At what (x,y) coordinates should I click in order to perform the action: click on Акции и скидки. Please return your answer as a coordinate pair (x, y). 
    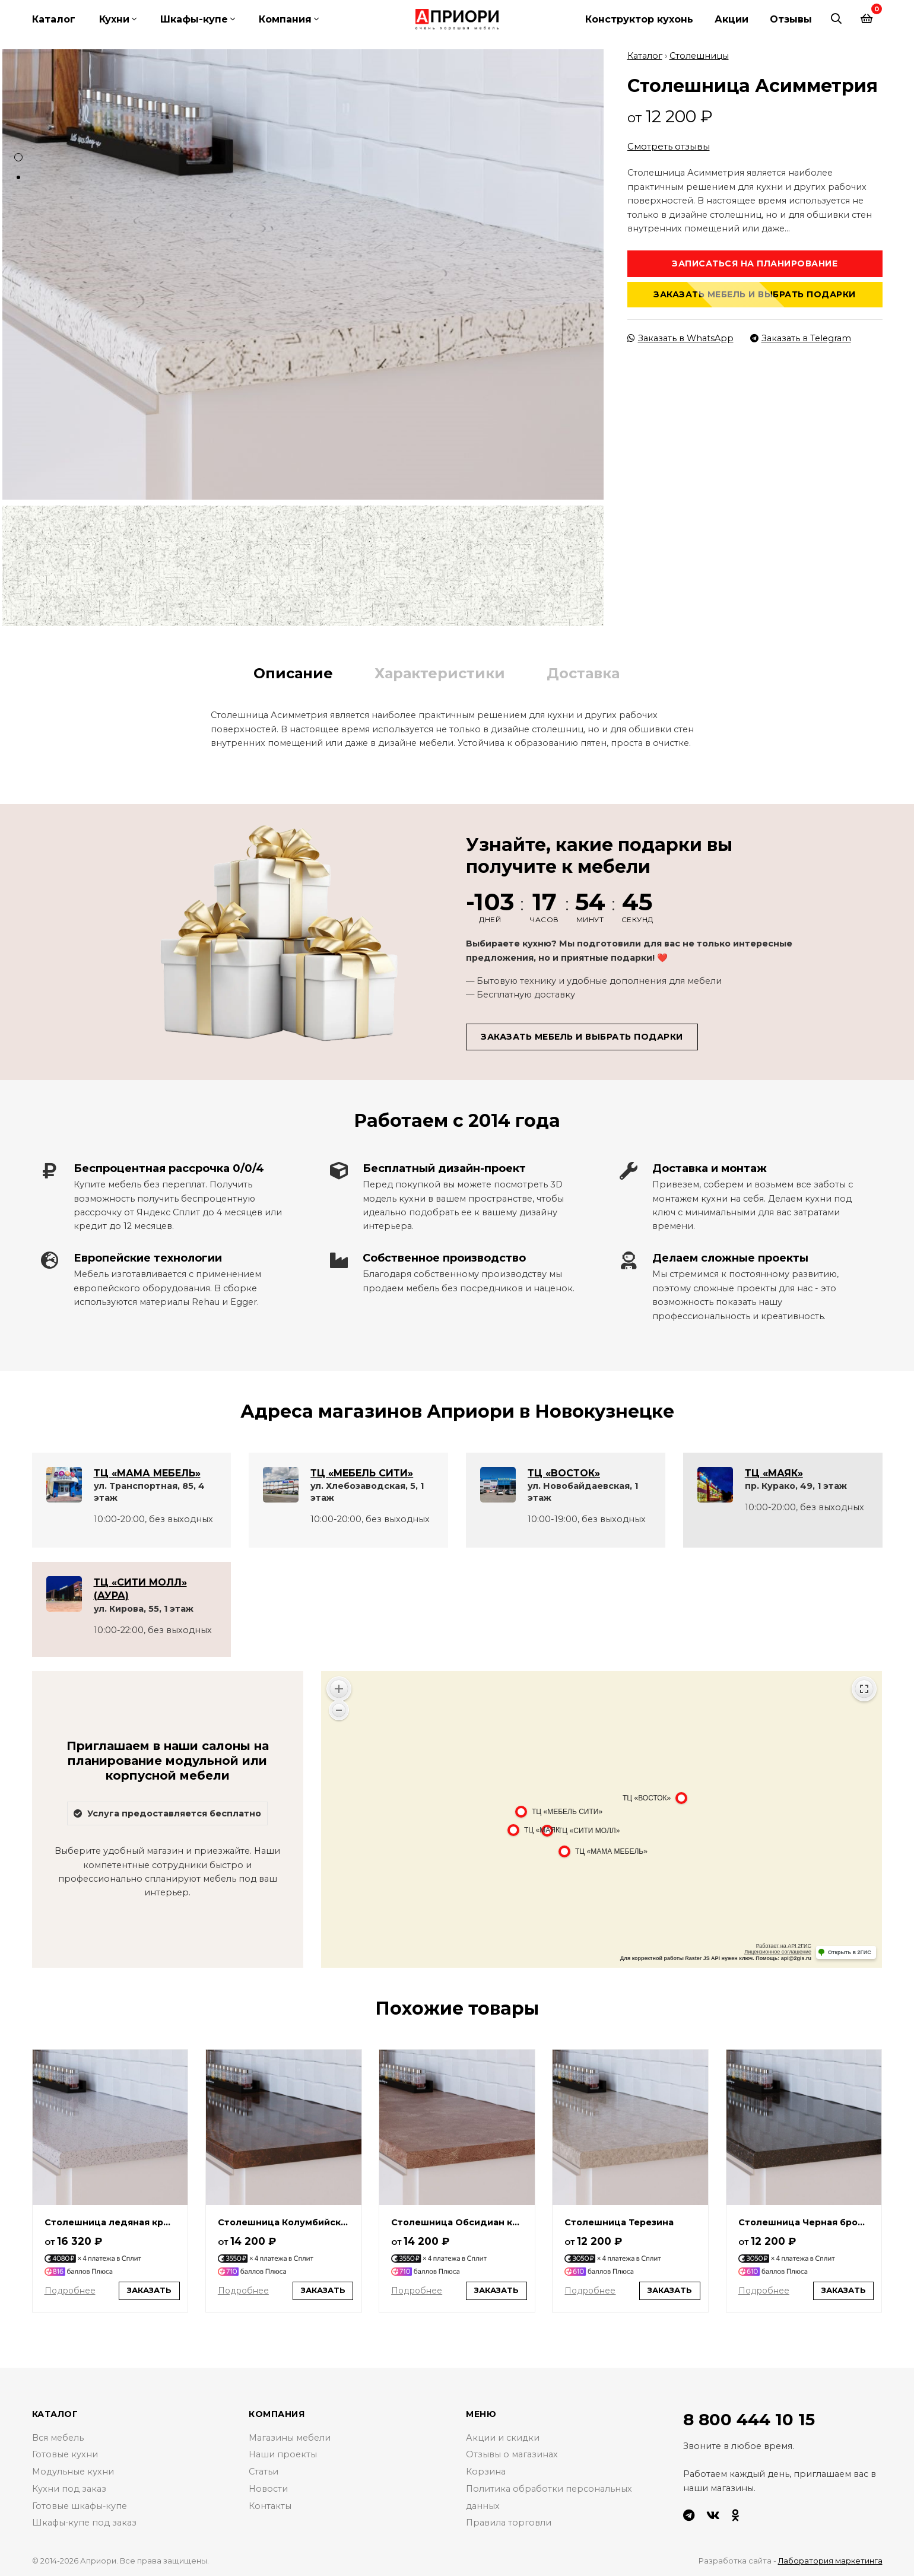
    Looking at the image, I should click on (502, 2436).